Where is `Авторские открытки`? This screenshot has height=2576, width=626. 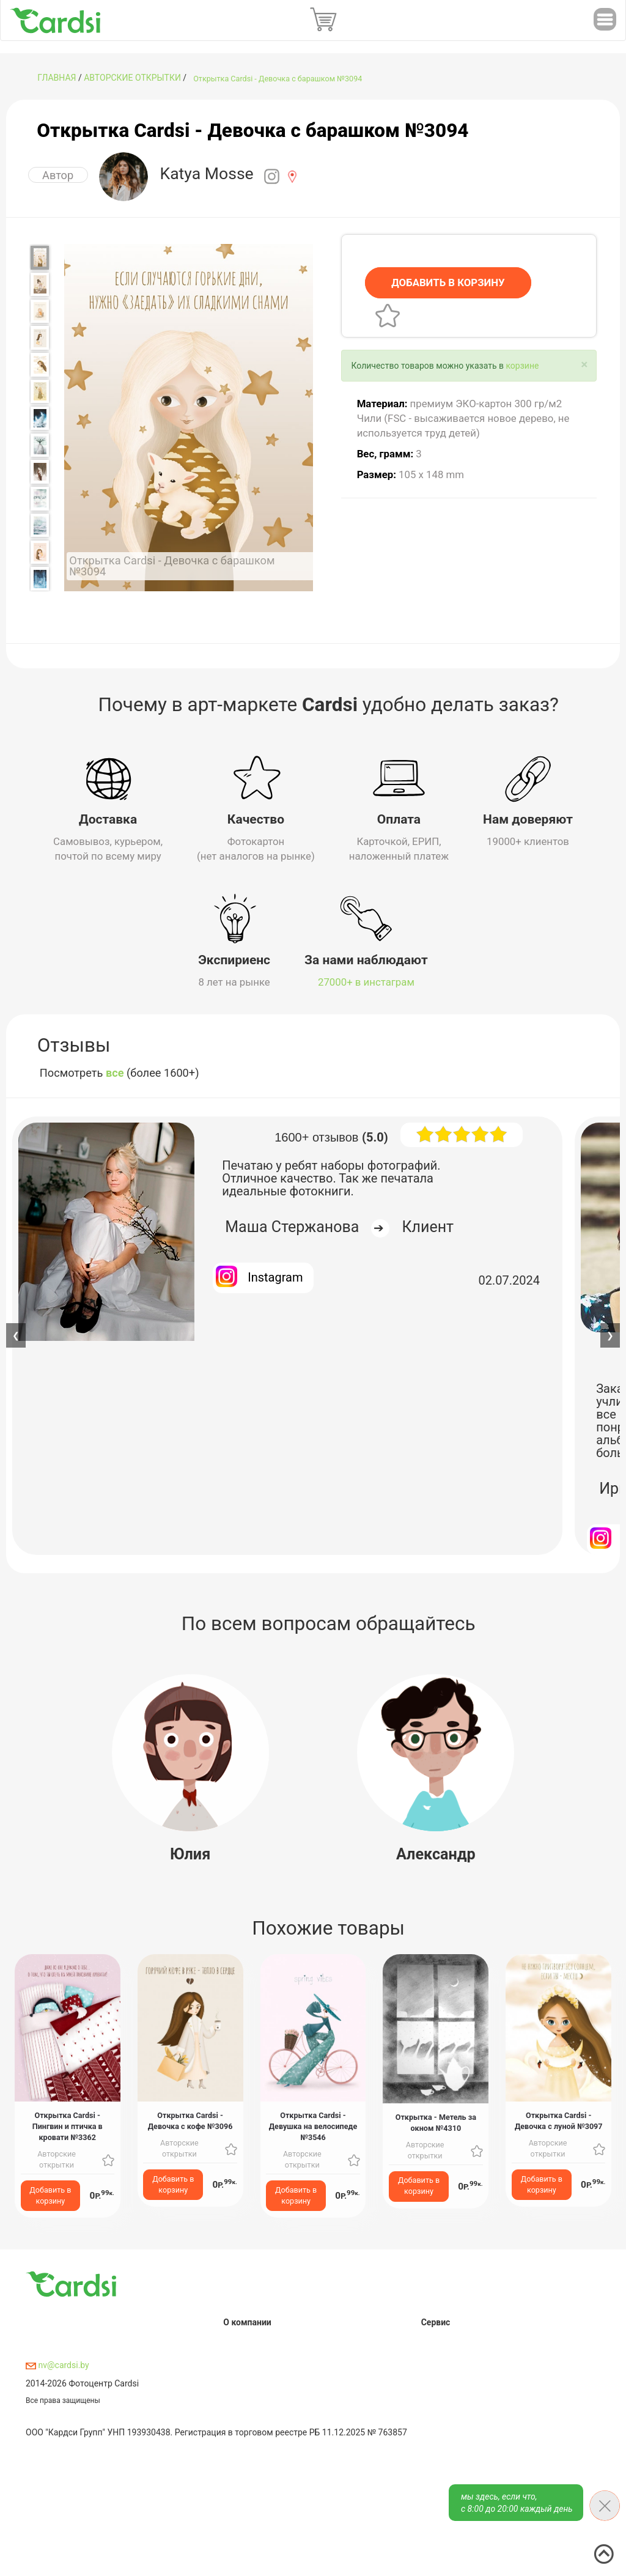 Авторские открытки is located at coordinates (132, 78).